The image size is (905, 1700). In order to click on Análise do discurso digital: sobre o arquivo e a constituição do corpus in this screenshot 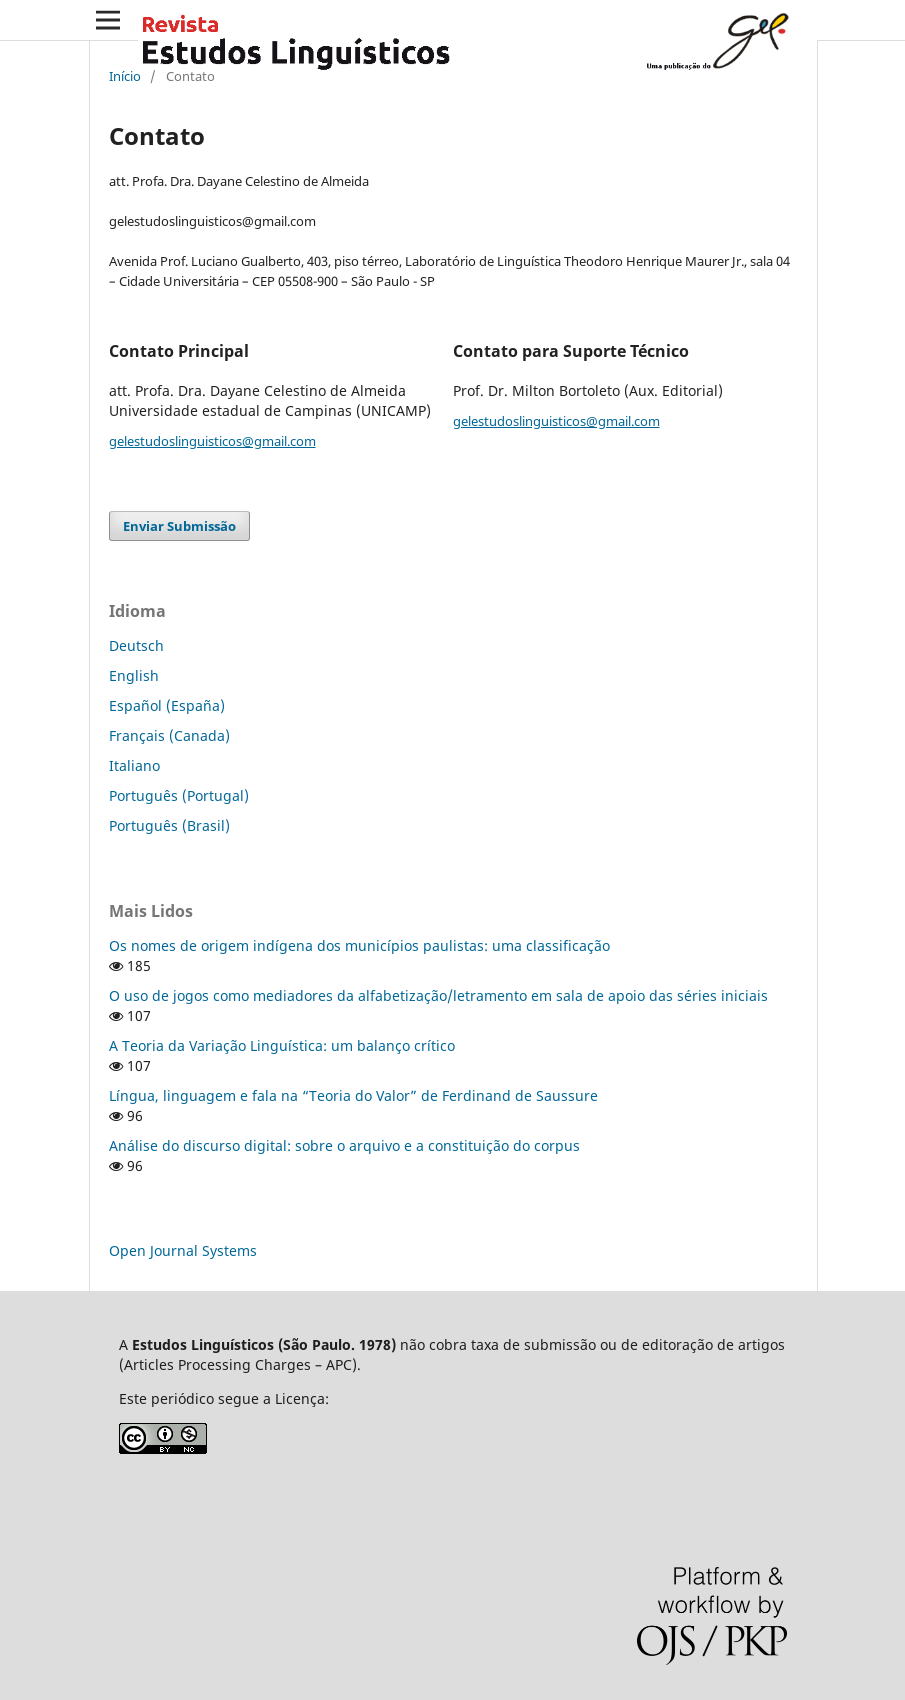, I will do `click(344, 1145)`.